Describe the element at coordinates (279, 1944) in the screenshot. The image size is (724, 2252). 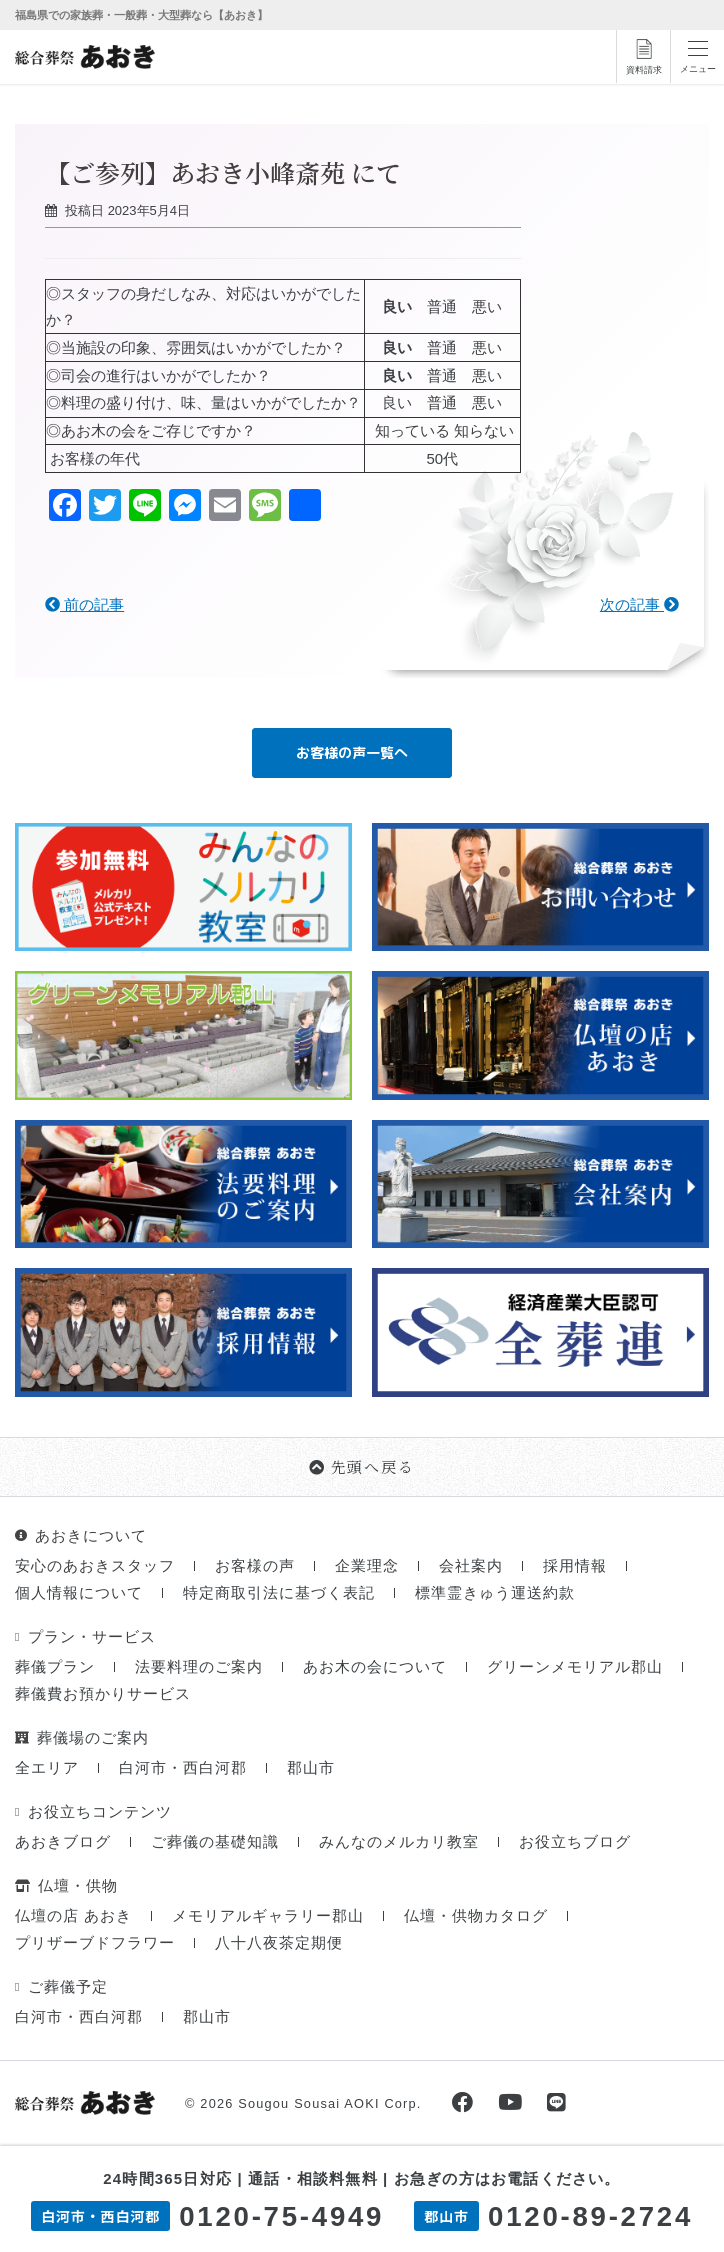
I see `八十八夜茶定期便` at that location.